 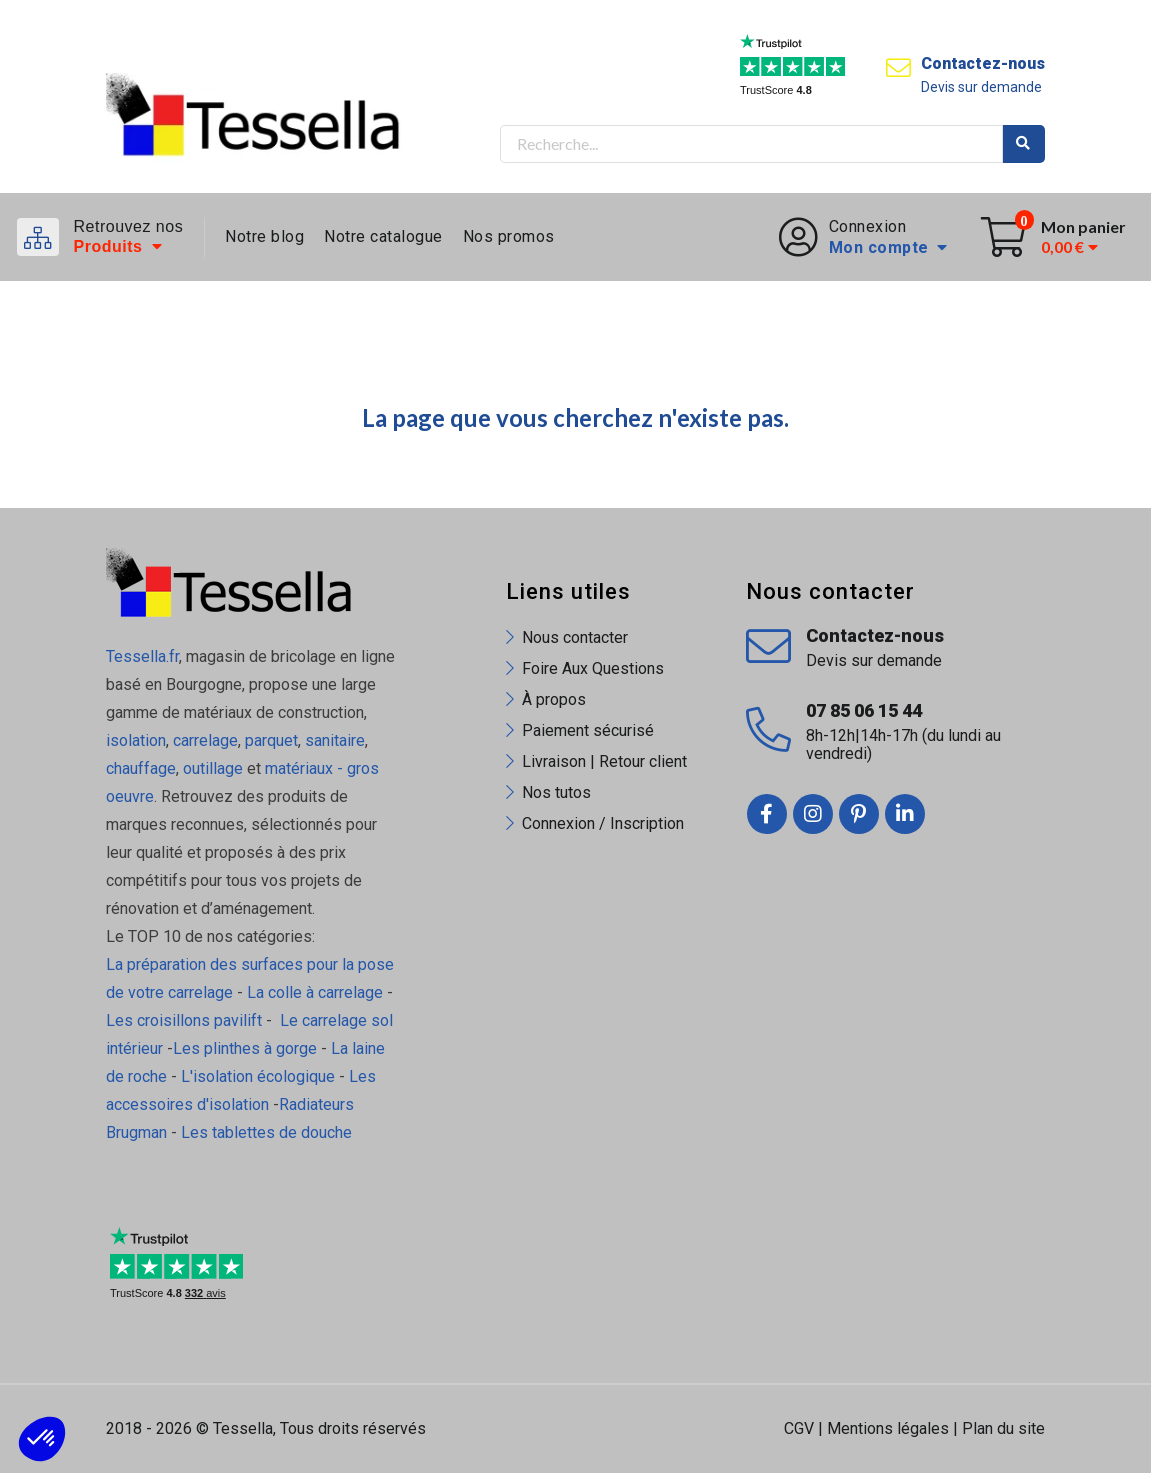 What do you see at coordinates (335, 740) in the screenshot?
I see `sanitaire` at bounding box center [335, 740].